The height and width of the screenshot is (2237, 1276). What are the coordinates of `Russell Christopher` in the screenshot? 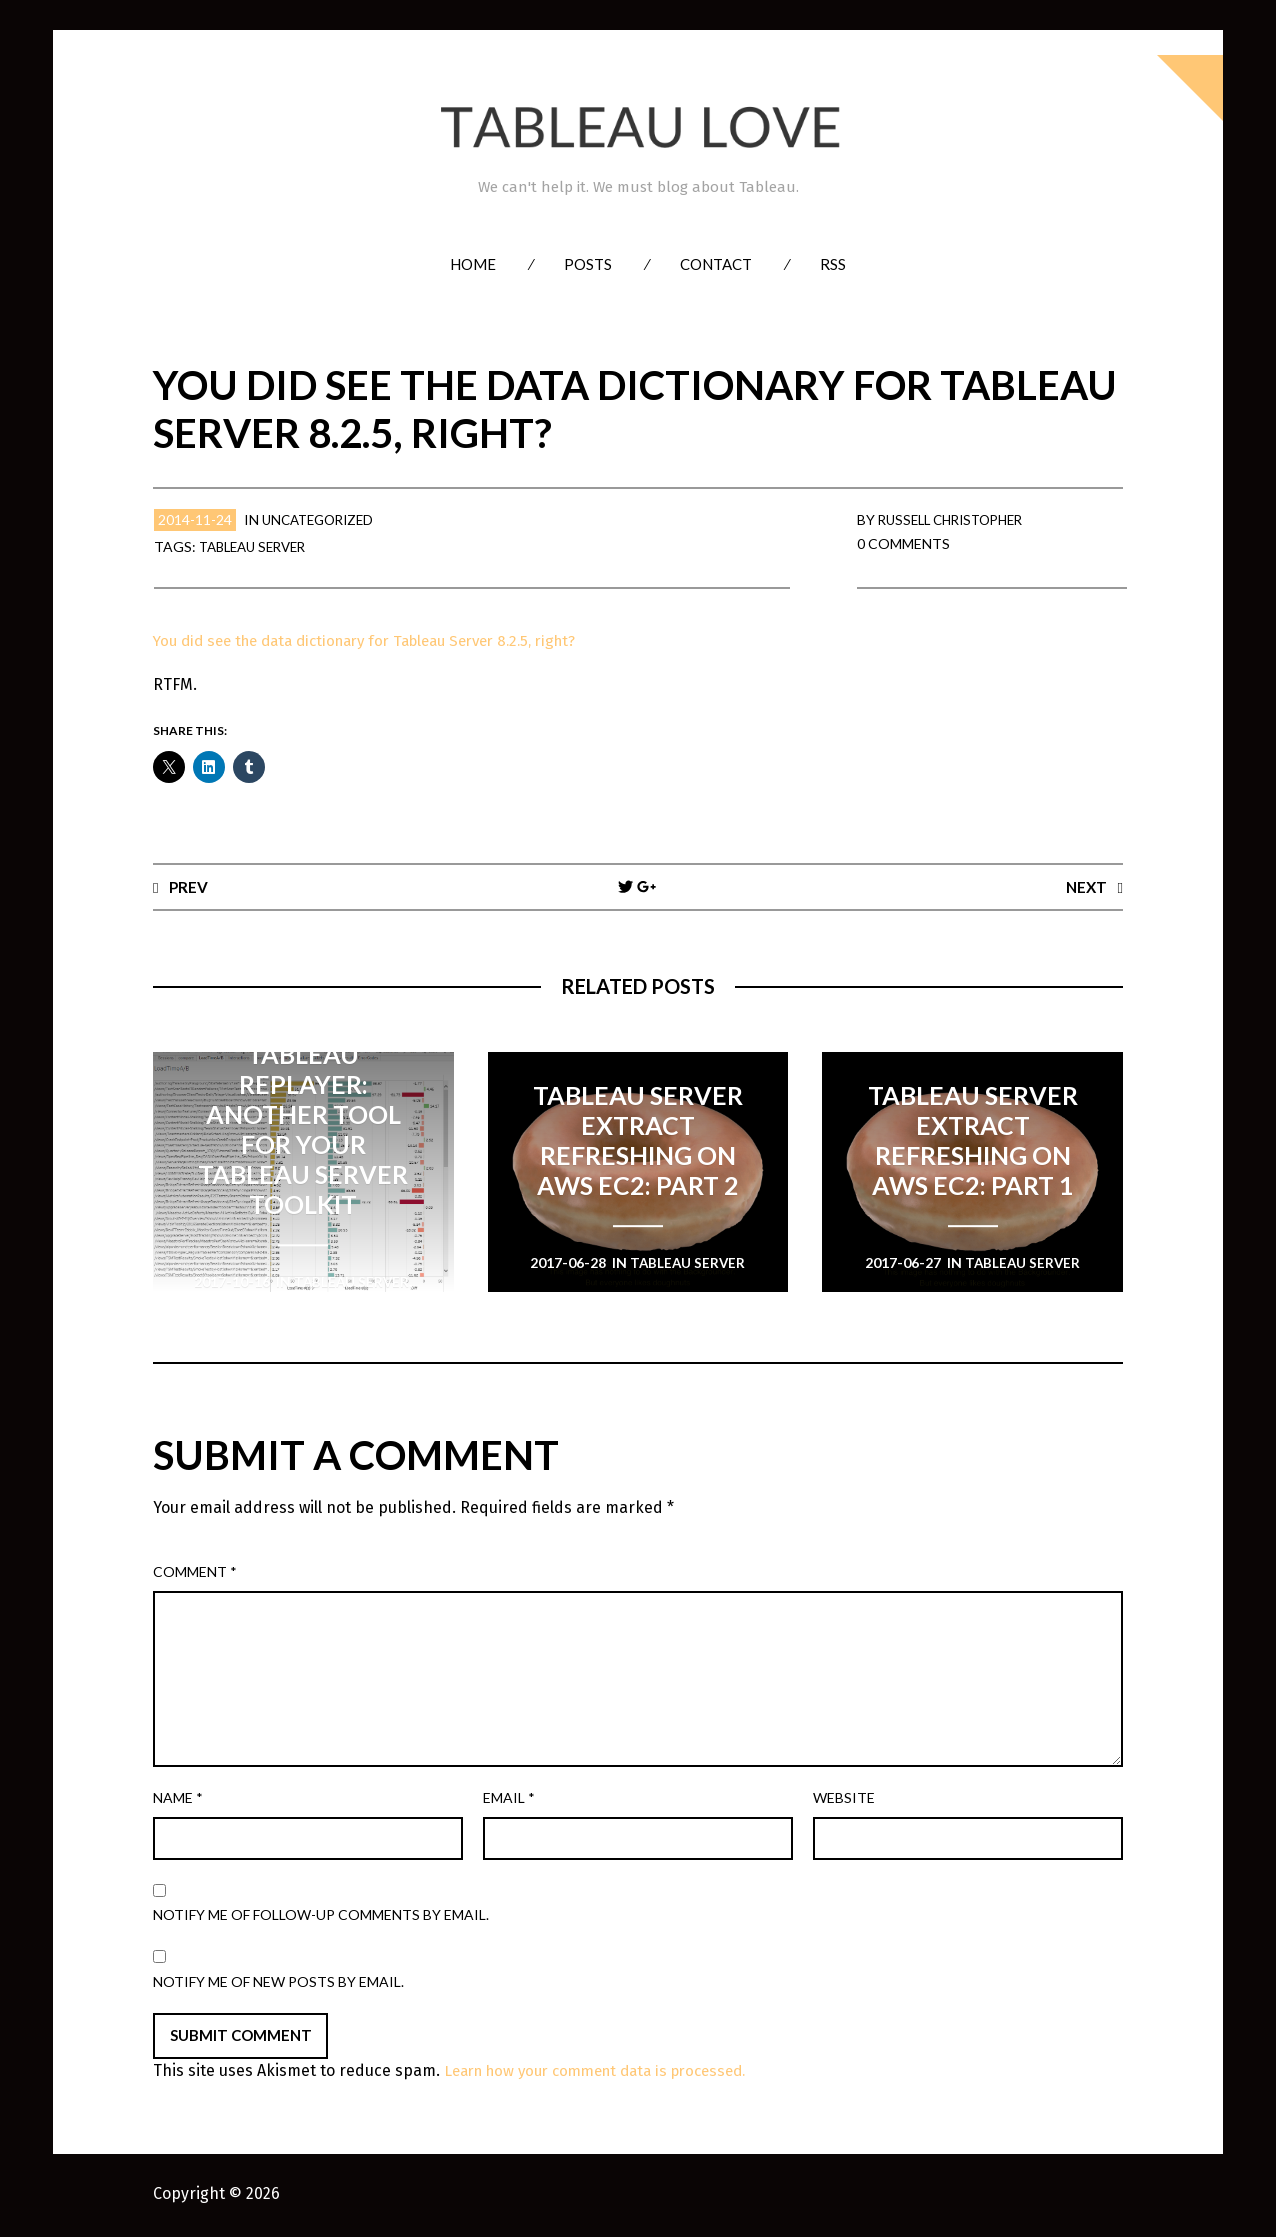 It's located at (957, 519).